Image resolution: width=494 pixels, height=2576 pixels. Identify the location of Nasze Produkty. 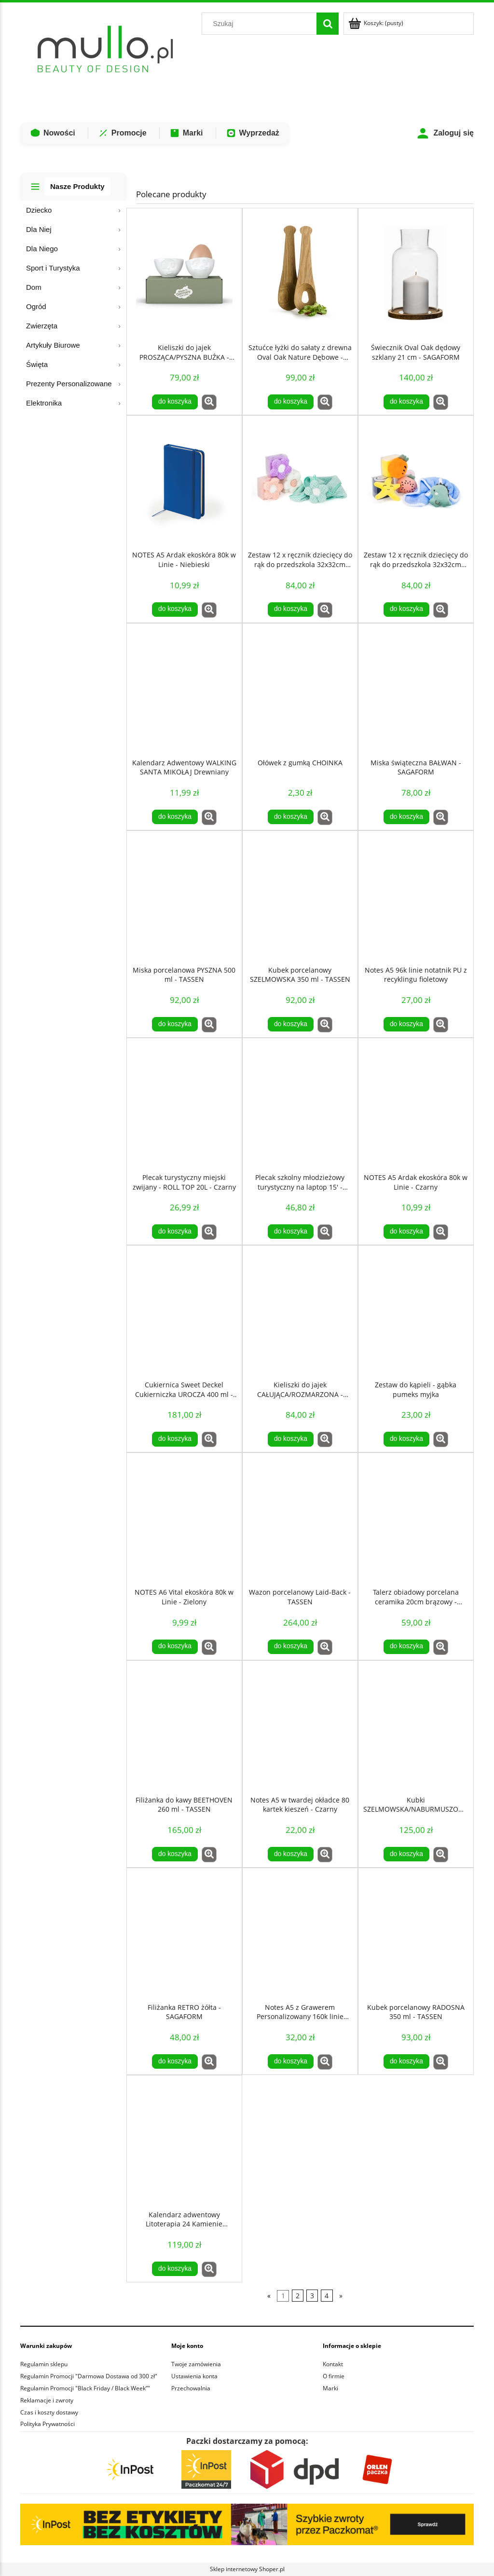
(77, 186).